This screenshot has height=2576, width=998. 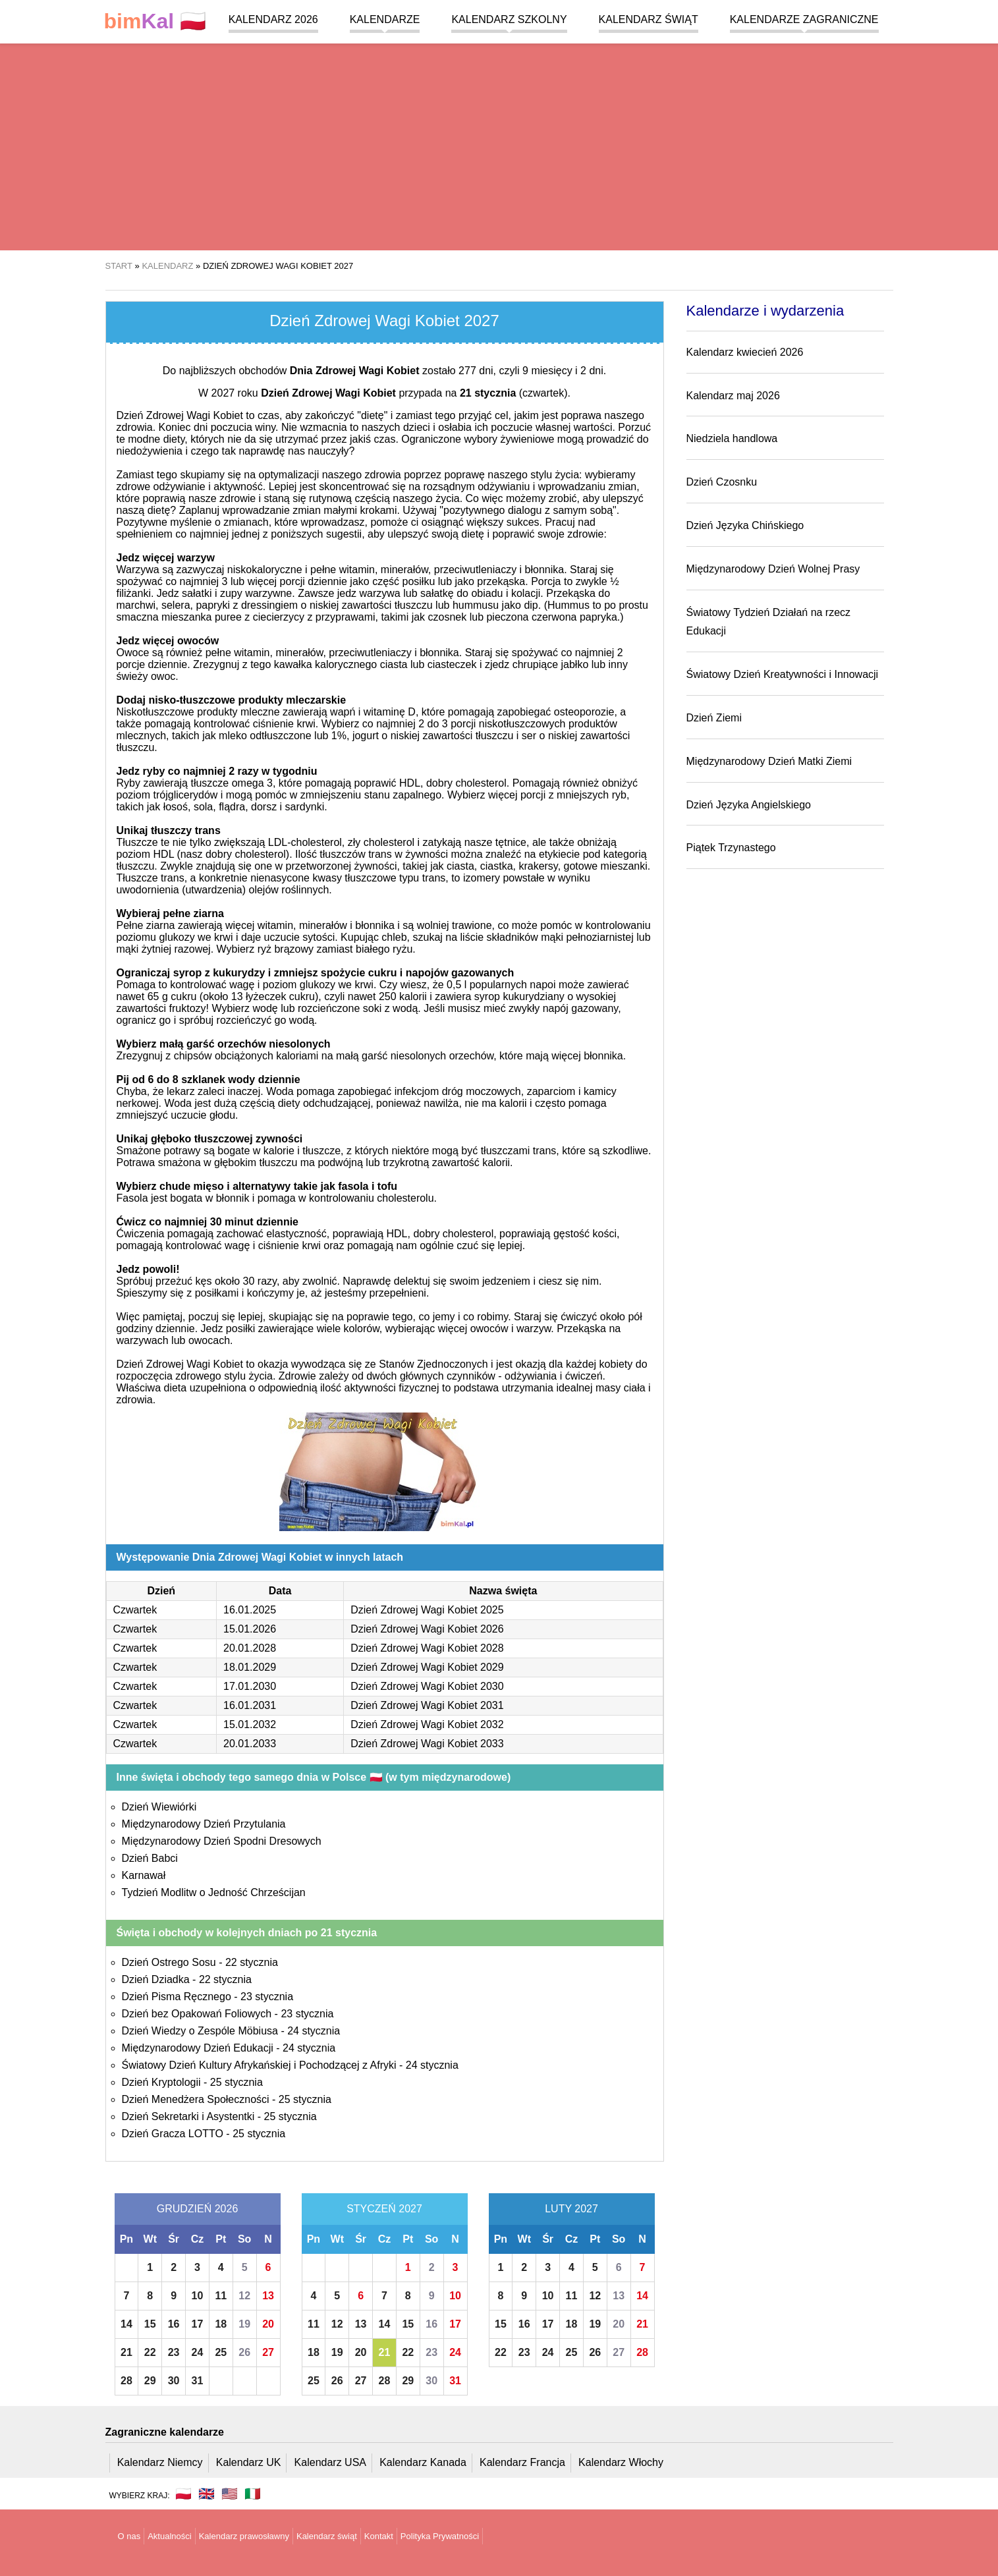 What do you see at coordinates (384, 2208) in the screenshot?
I see `Styczeń 2027` at bounding box center [384, 2208].